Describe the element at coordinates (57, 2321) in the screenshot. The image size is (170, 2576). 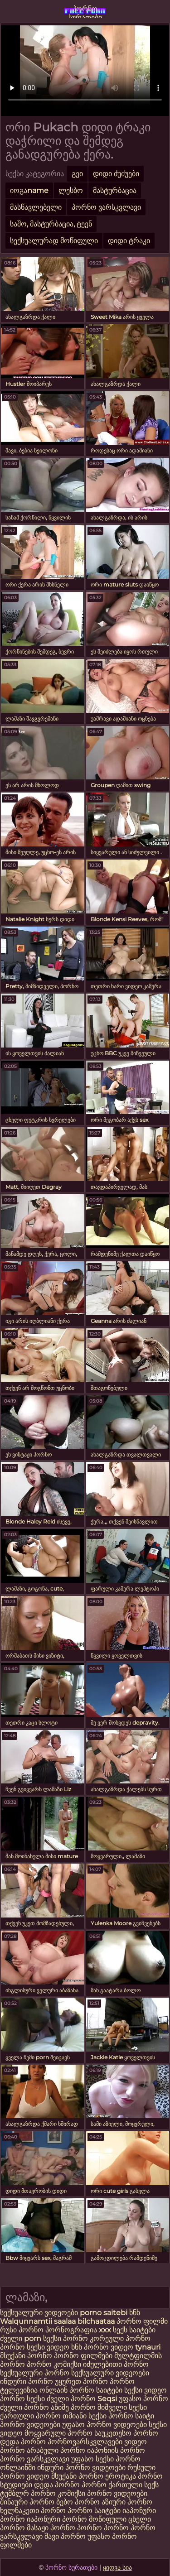
I see `Walqunnamtii saalaa bilchaataa` at that location.